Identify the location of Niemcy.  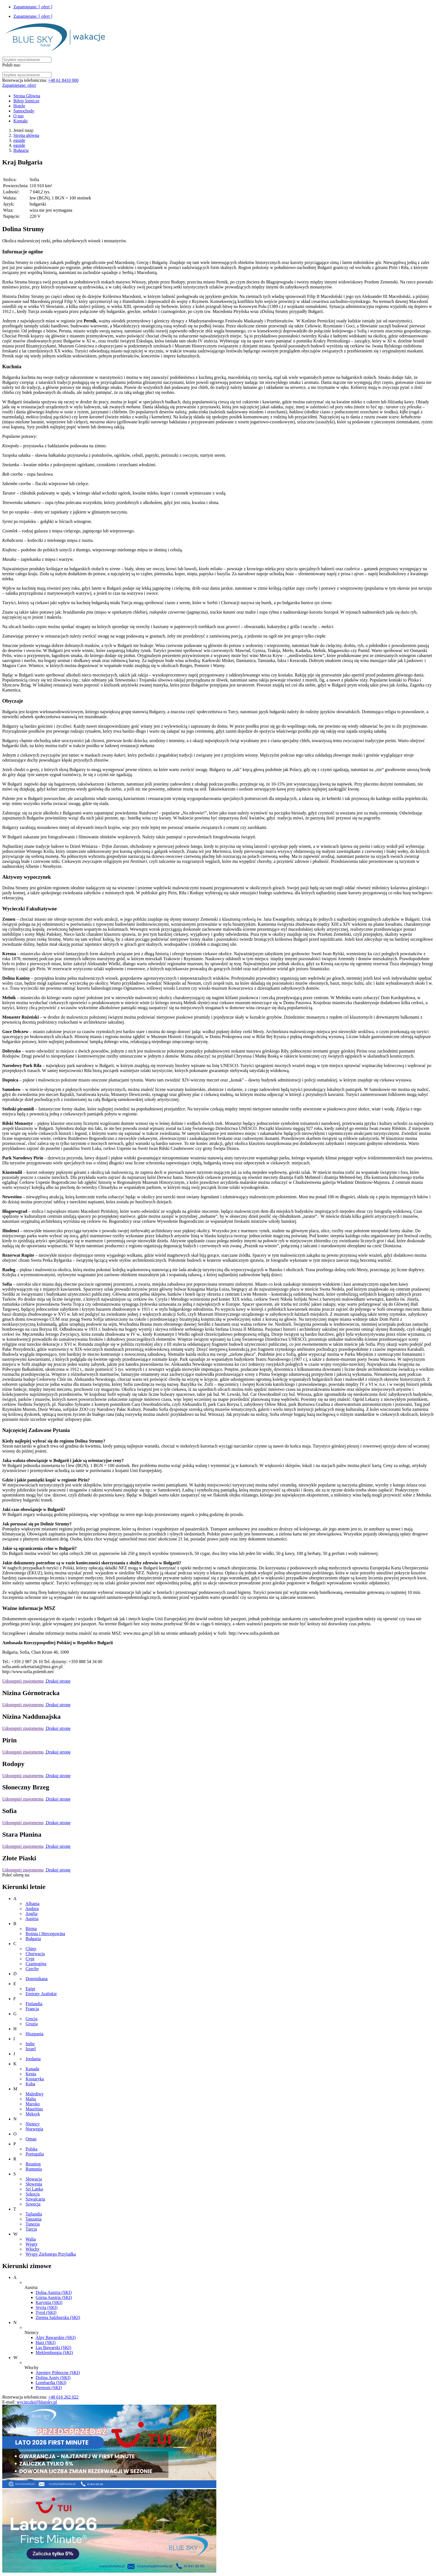
(33, 2123).